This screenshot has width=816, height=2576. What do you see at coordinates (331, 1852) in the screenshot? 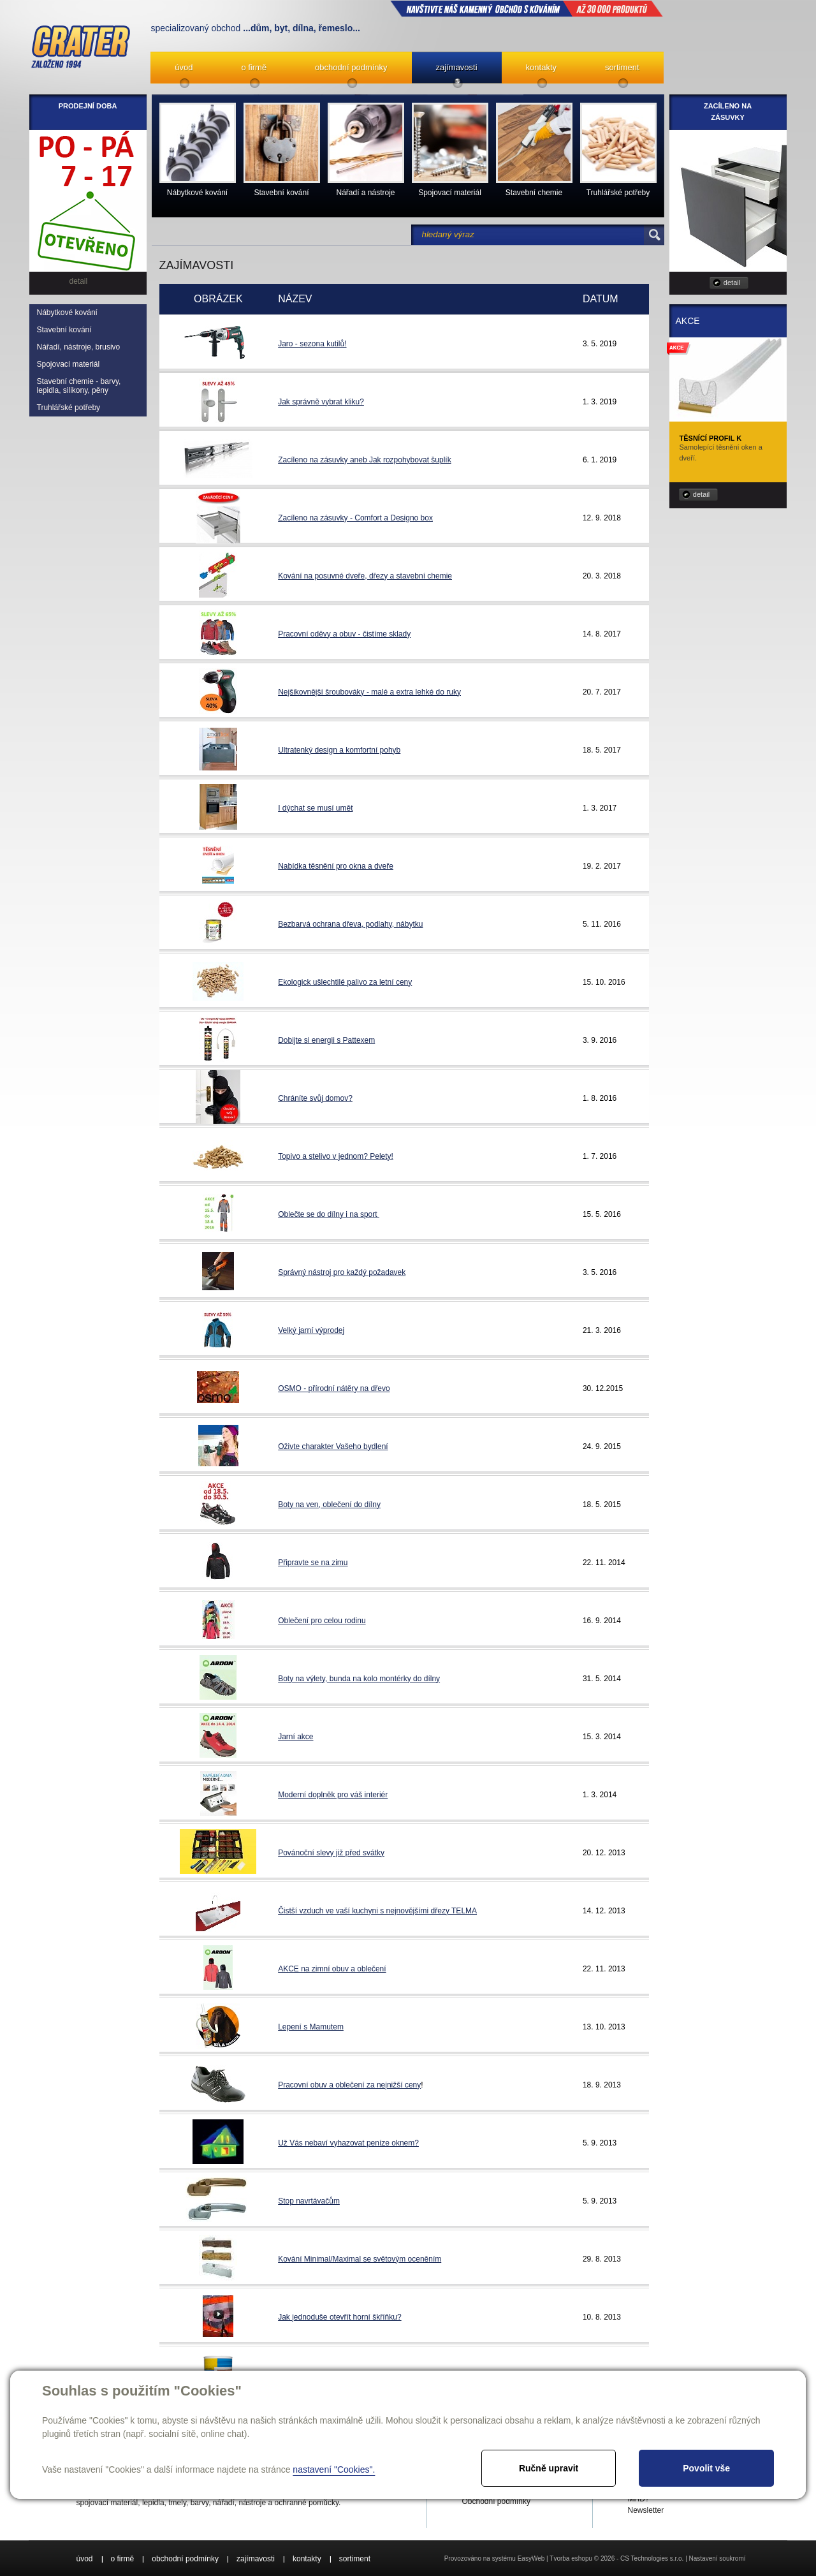
I see `Povánoční slevy již před svátky` at bounding box center [331, 1852].